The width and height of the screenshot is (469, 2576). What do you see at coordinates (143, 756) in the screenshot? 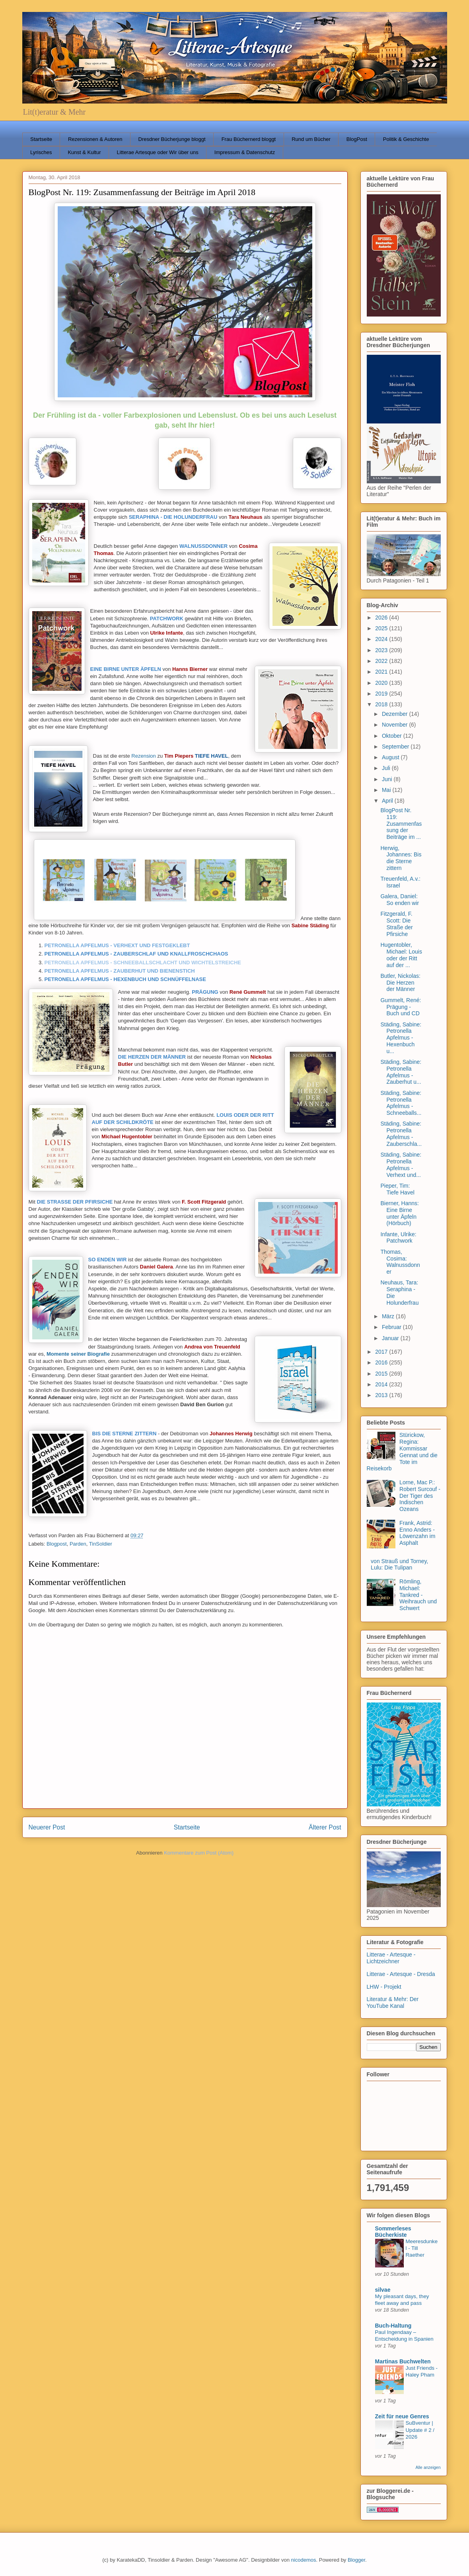
I see `Rezension` at bounding box center [143, 756].